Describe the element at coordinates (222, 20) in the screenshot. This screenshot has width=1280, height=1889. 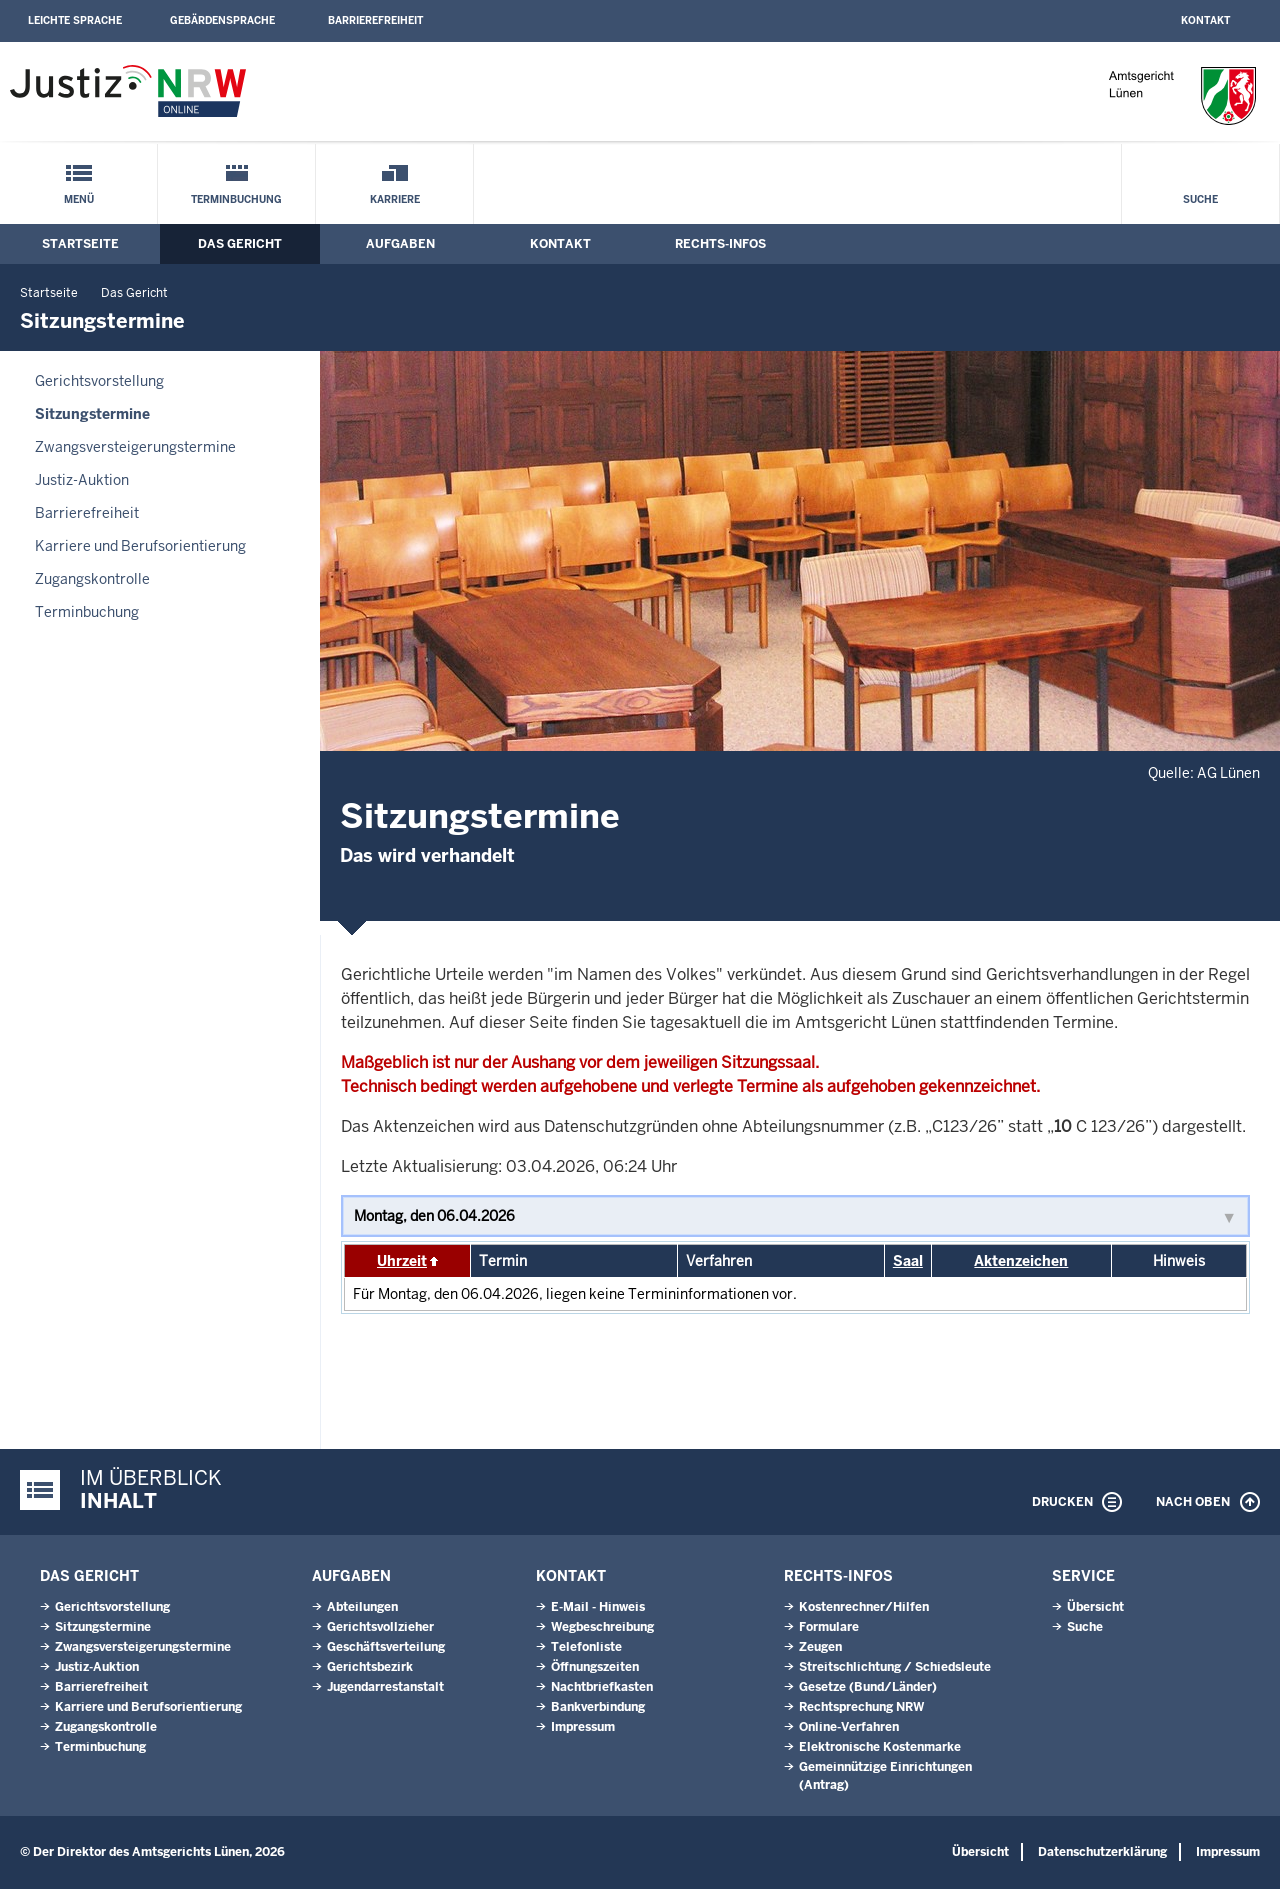
I see `Gebärdensprache` at that location.